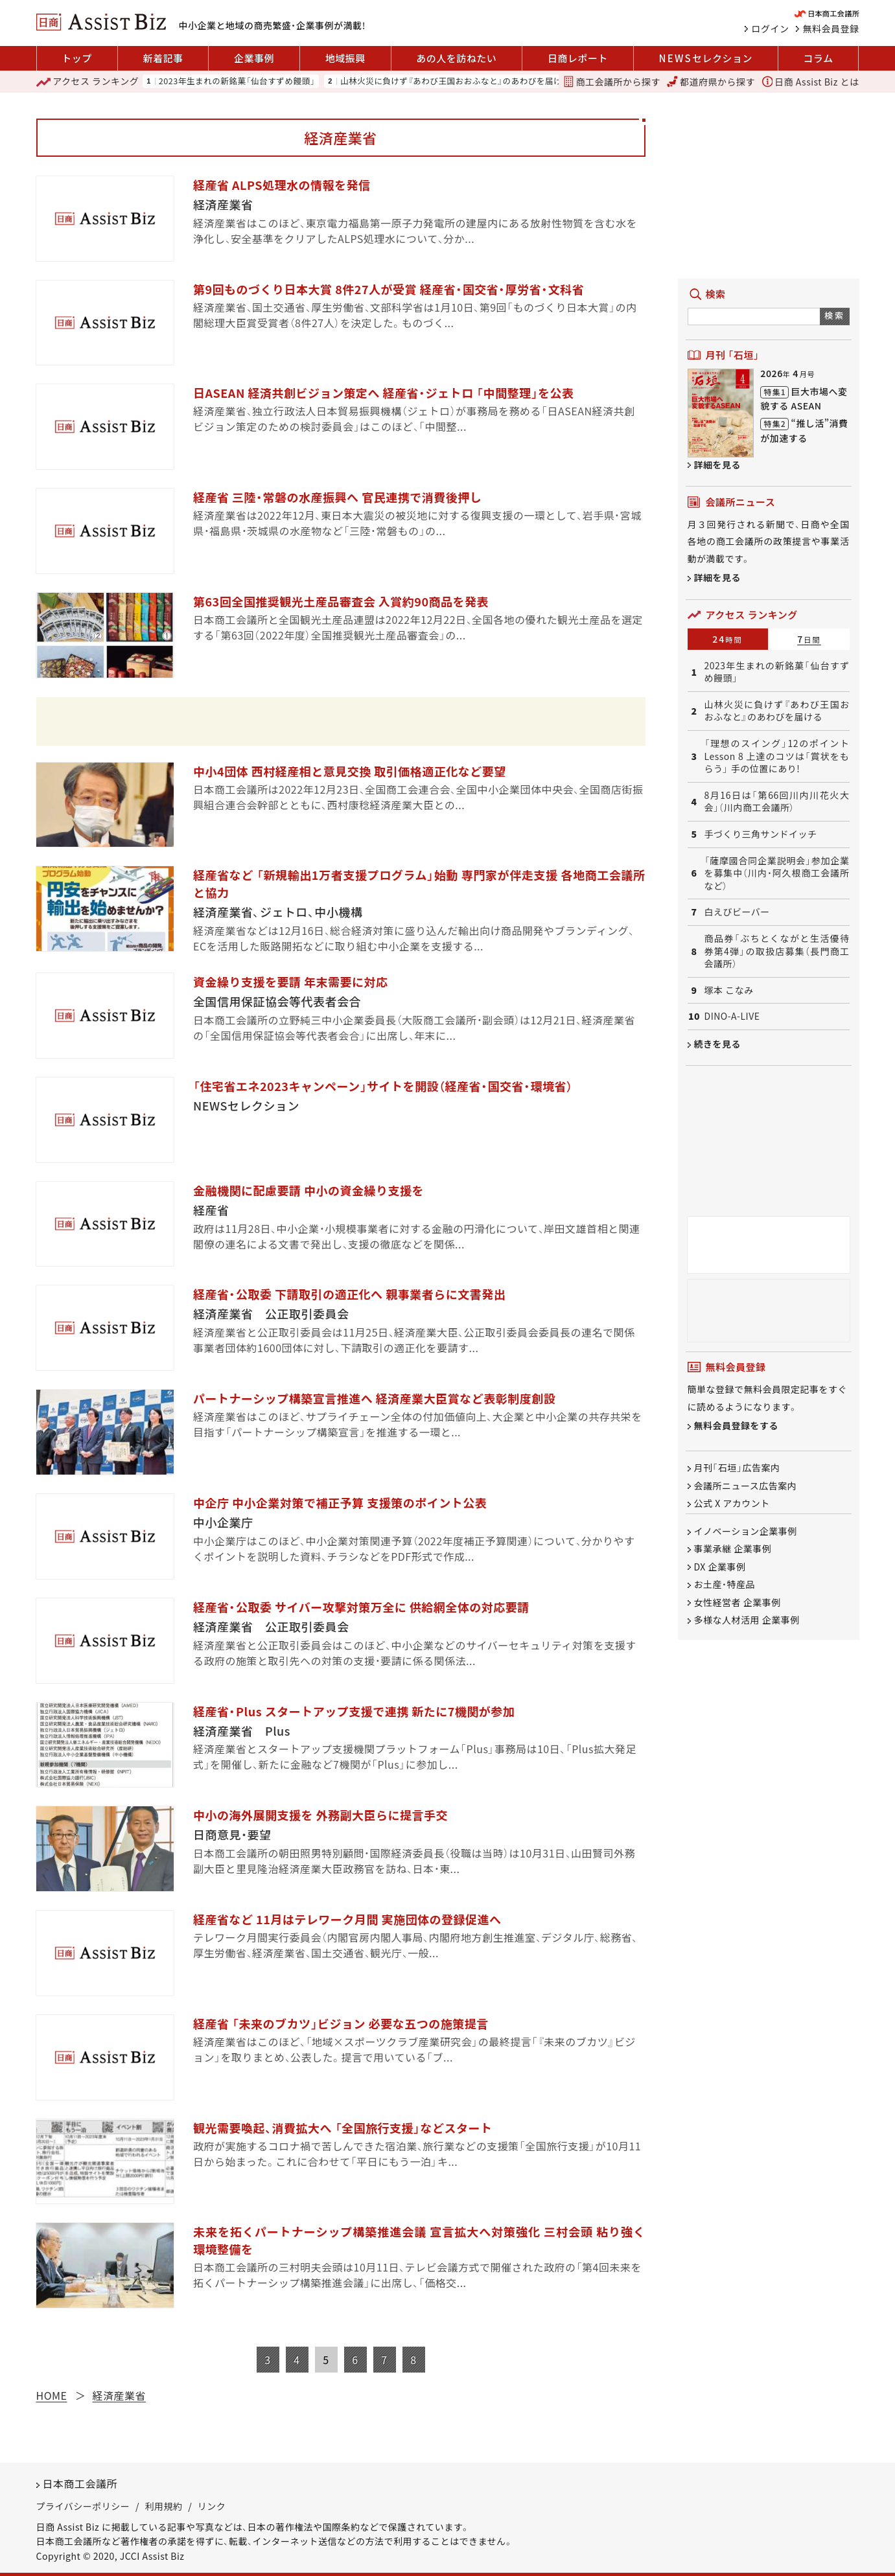 This screenshot has width=895, height=2576. I want to click on 日商レポート, so click(578, 58).